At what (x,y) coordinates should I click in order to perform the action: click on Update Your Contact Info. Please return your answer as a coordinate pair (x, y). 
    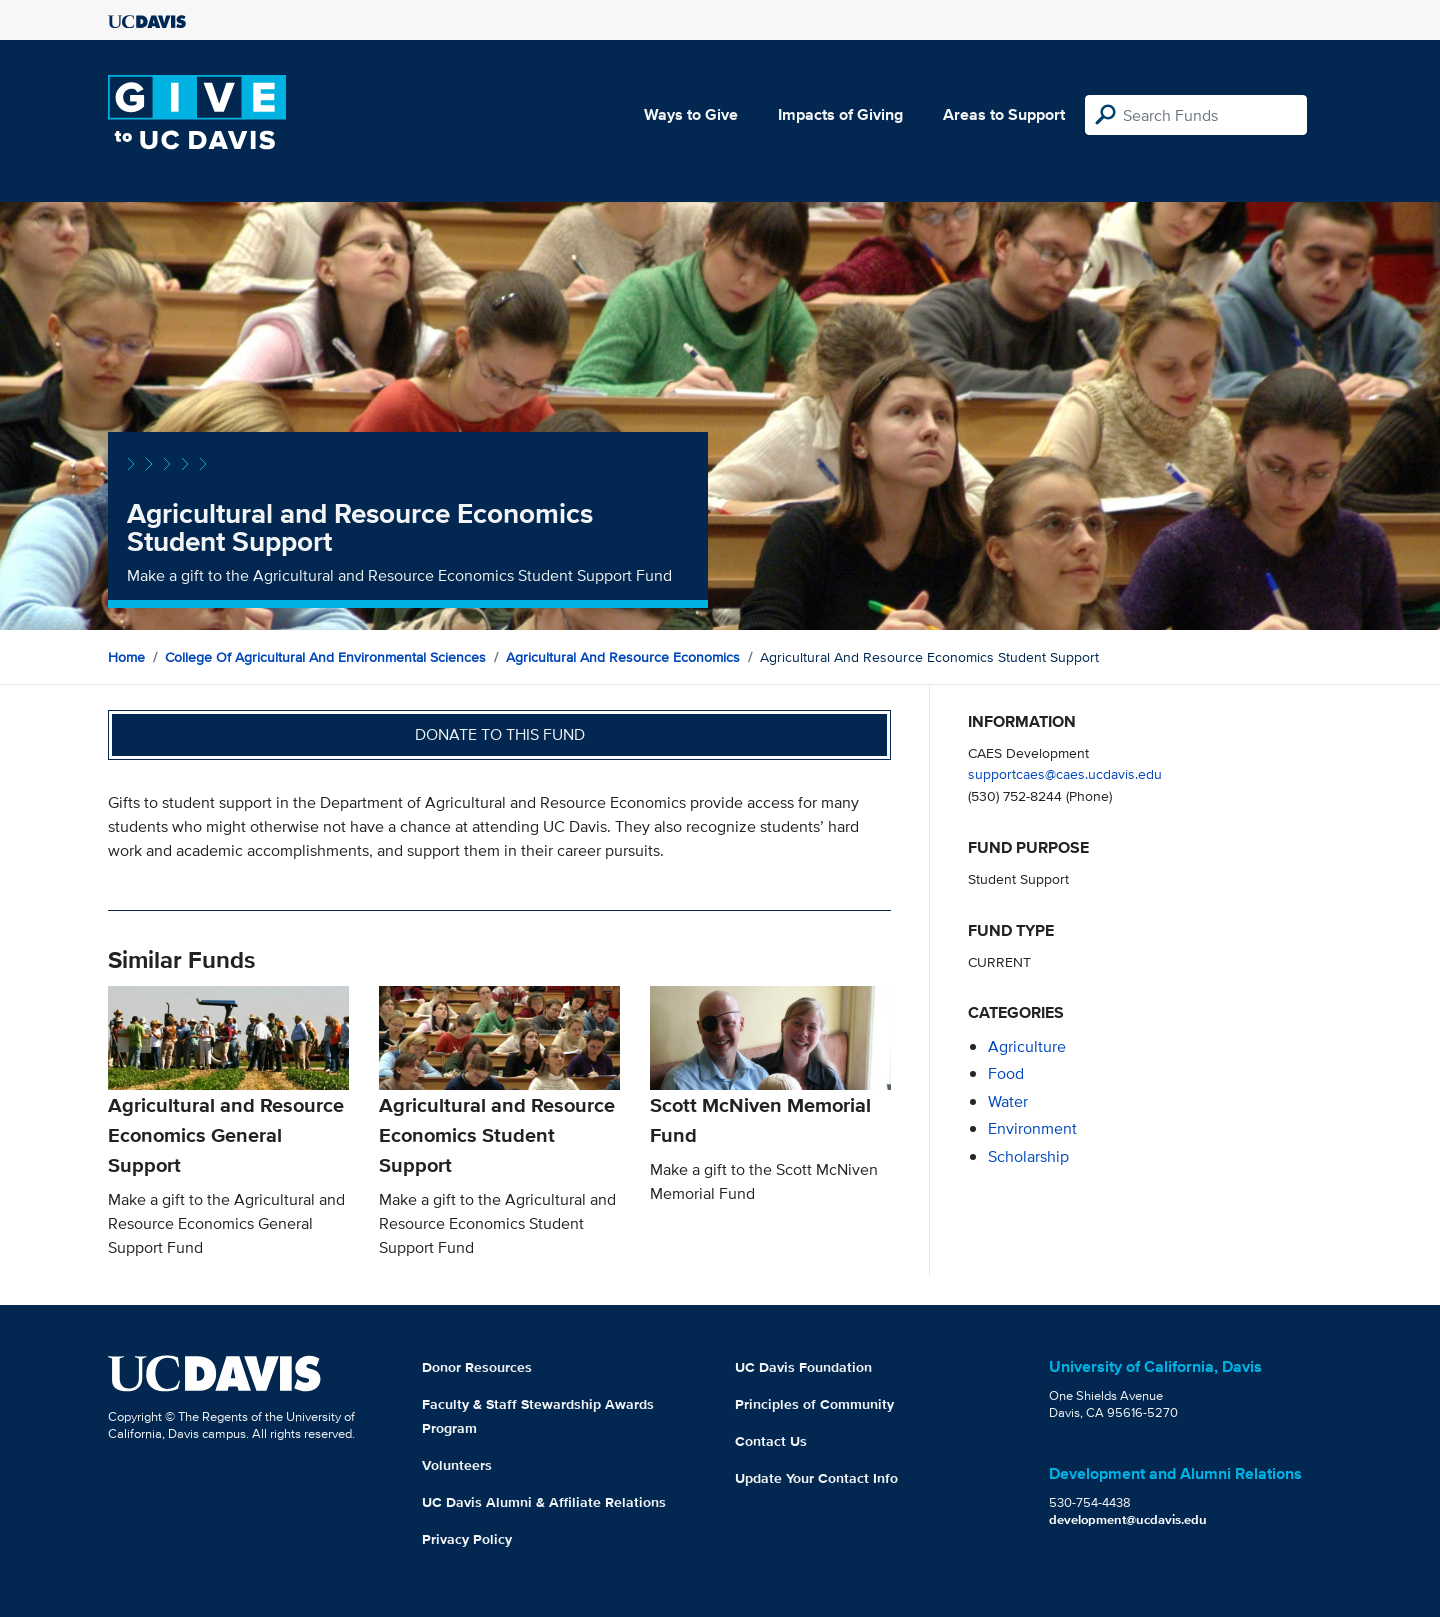
    Looking at the image, I should click on (816, 1478).